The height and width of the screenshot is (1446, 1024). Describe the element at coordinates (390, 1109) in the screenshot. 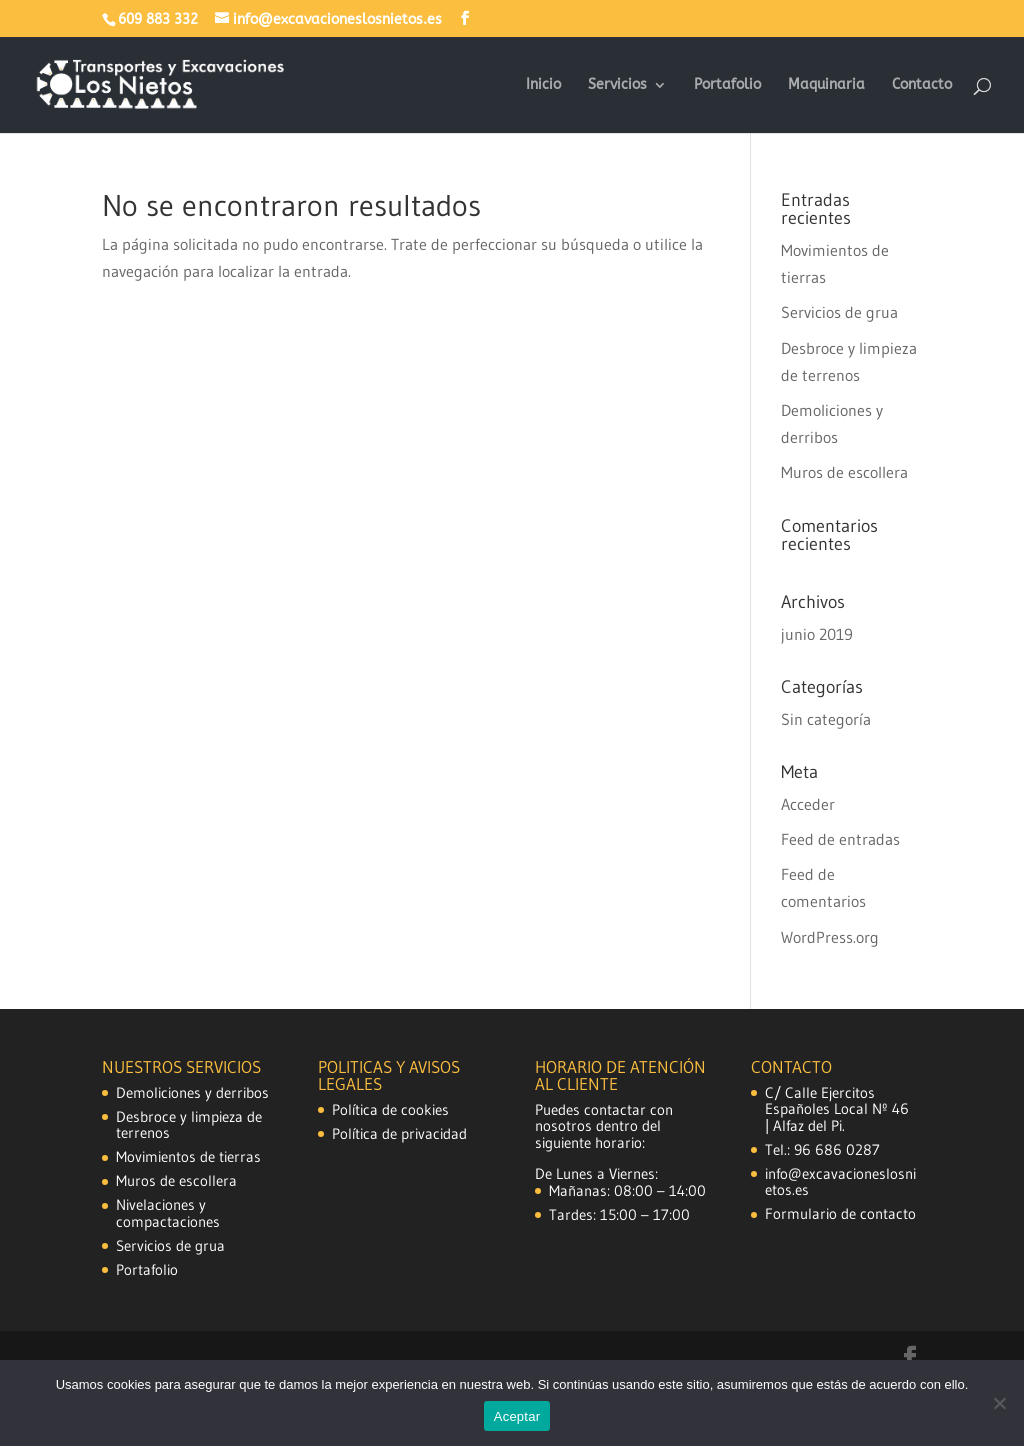

I see `Política de cookies` at that location.